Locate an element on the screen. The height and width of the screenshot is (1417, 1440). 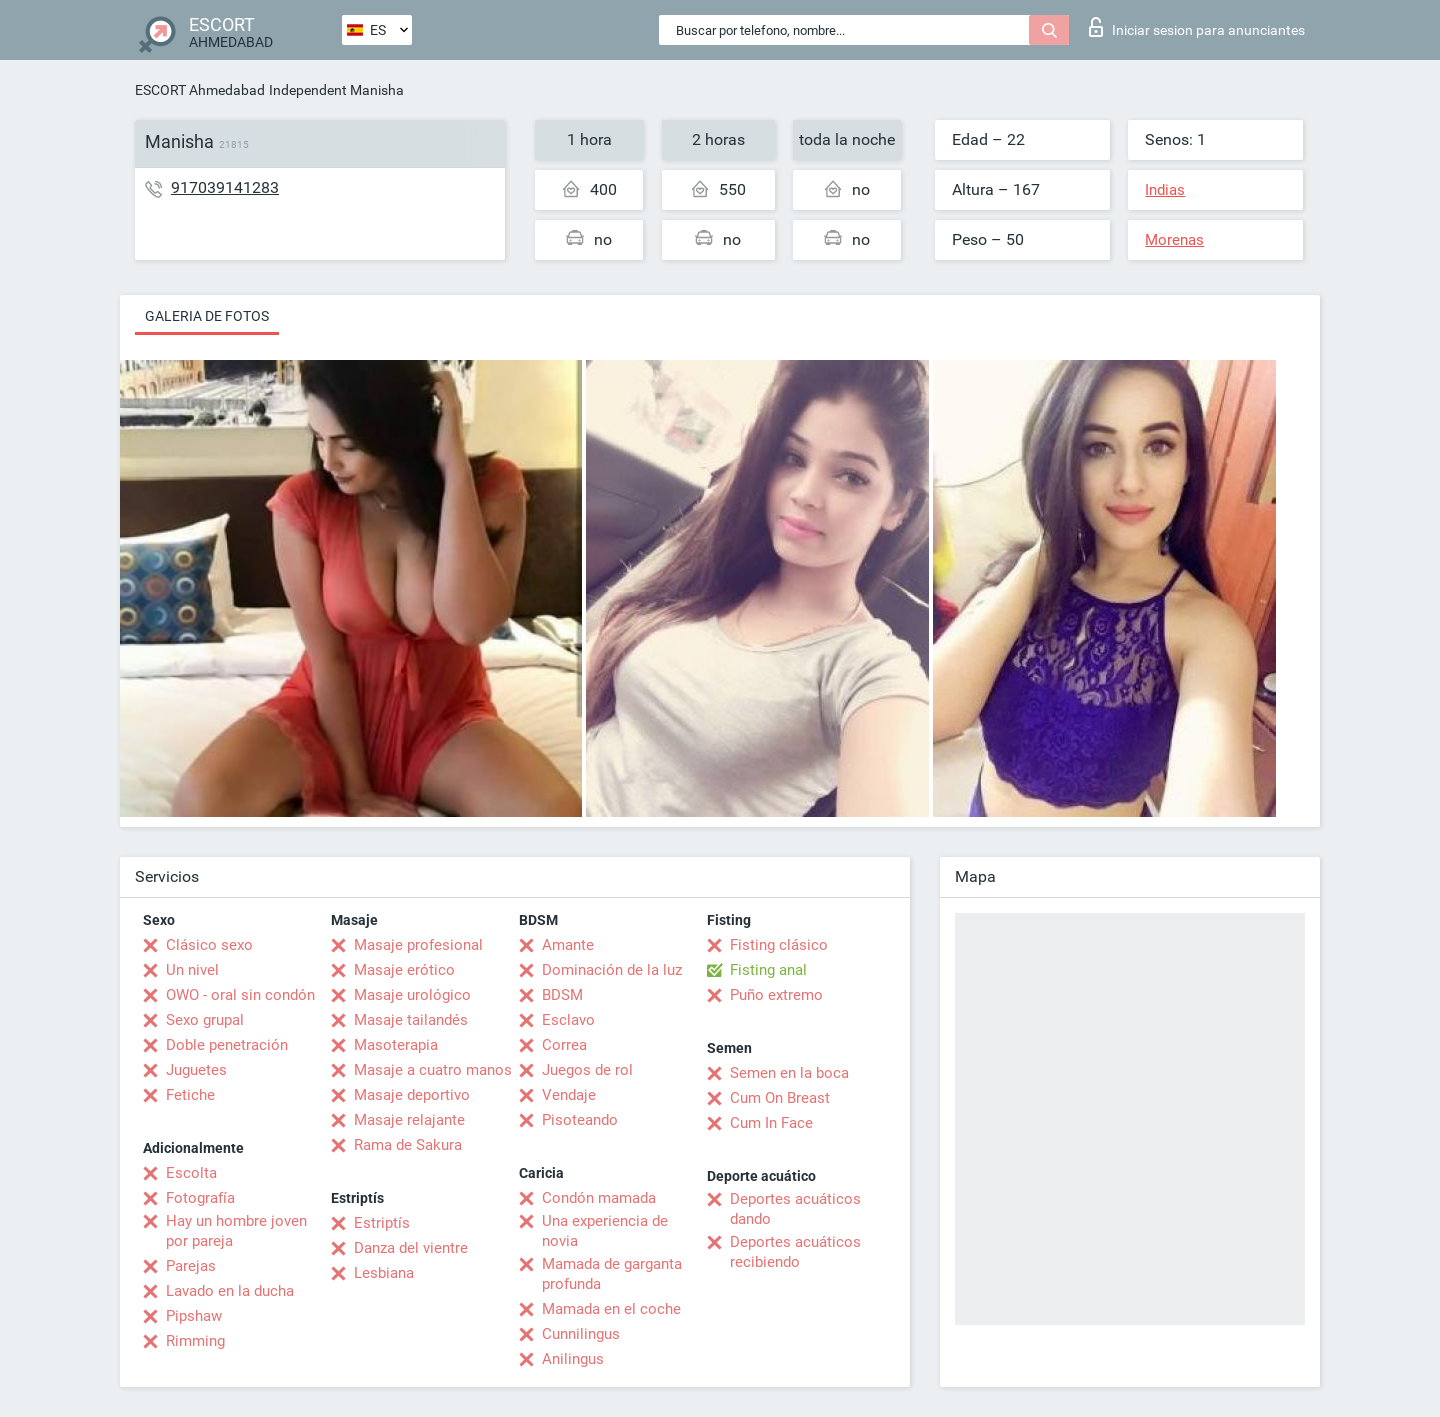
Masaje relajante is located at coordinates (409, 1120).